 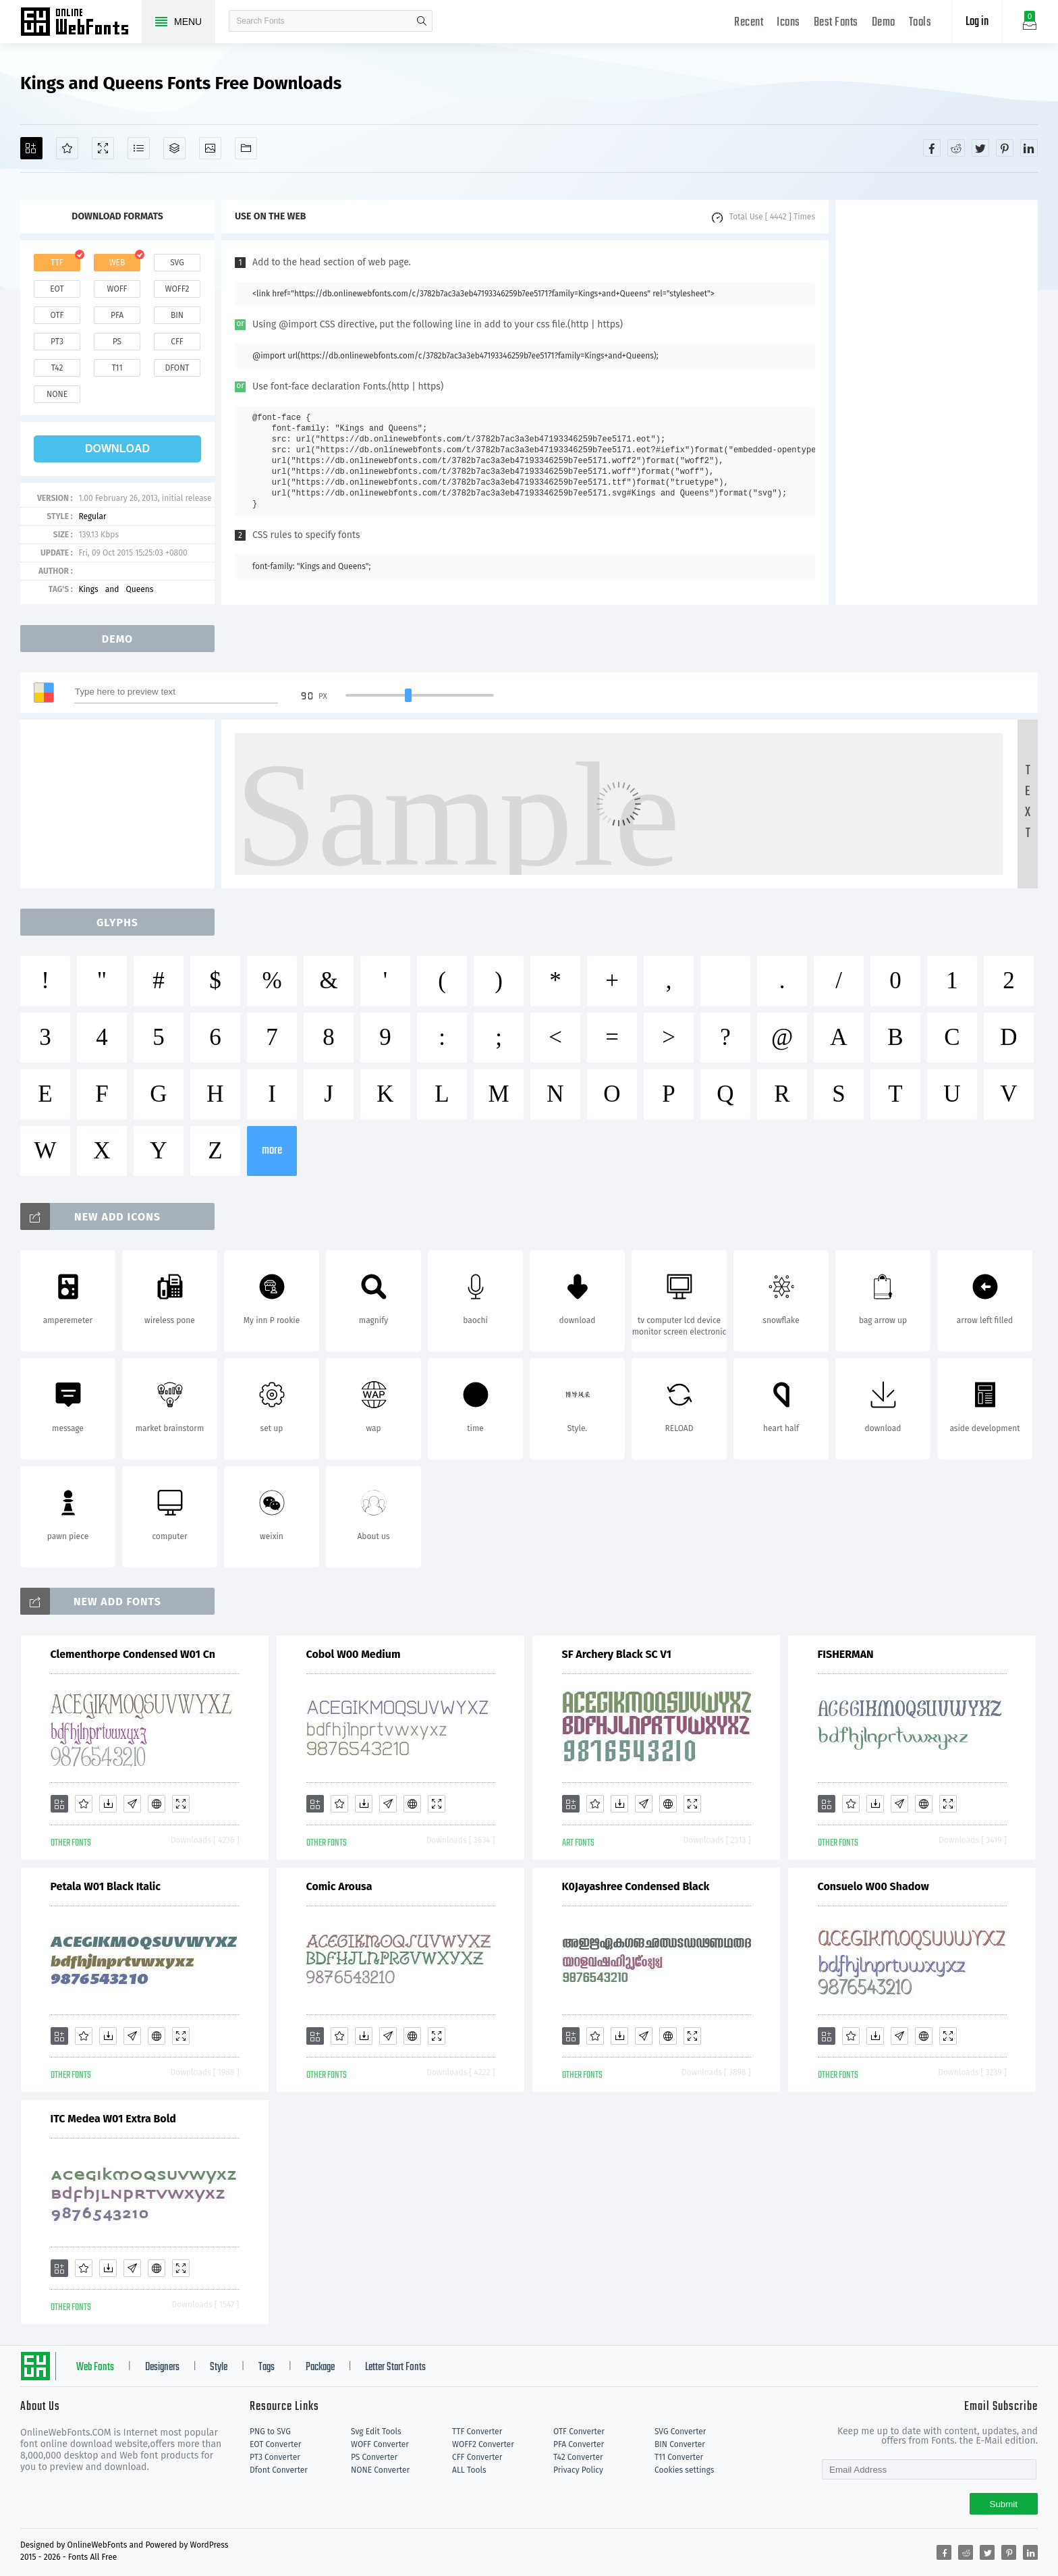 What do you see at coordinates (139, 589) in the screenshot?
I see `Queens` at bounding box center [139, 589].